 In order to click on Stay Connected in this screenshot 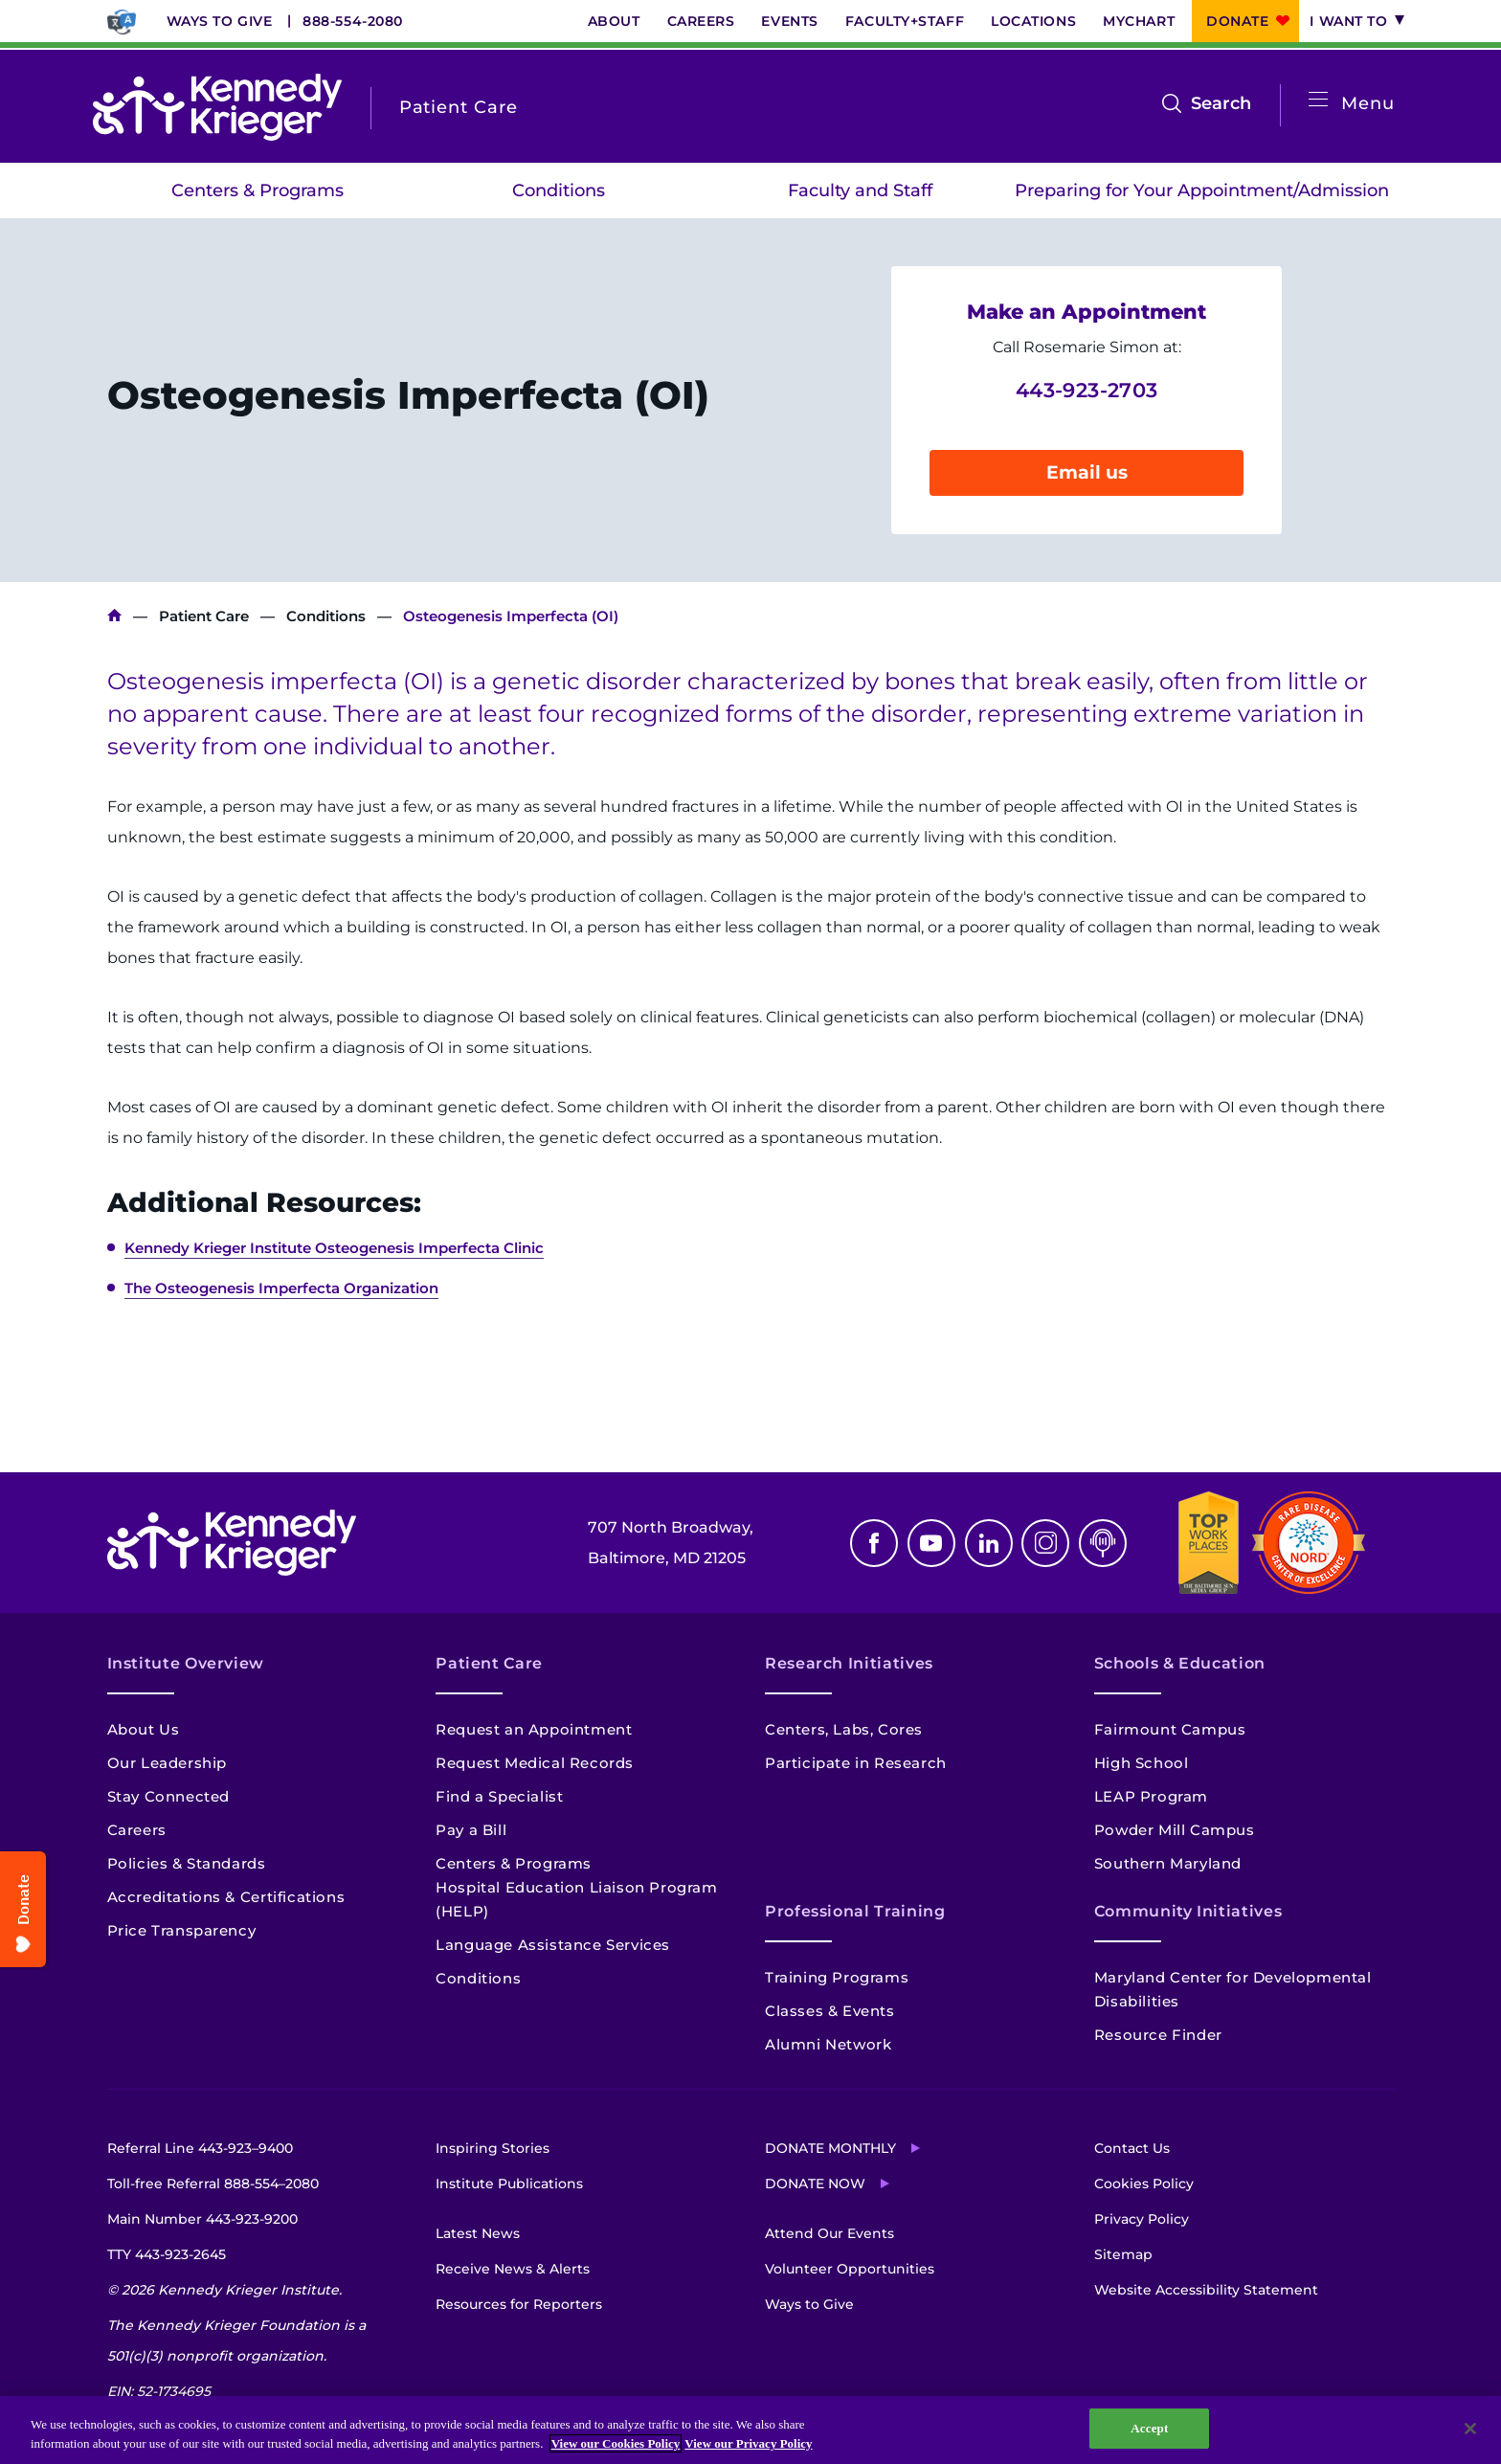, I will do `click(168, 1796)`.